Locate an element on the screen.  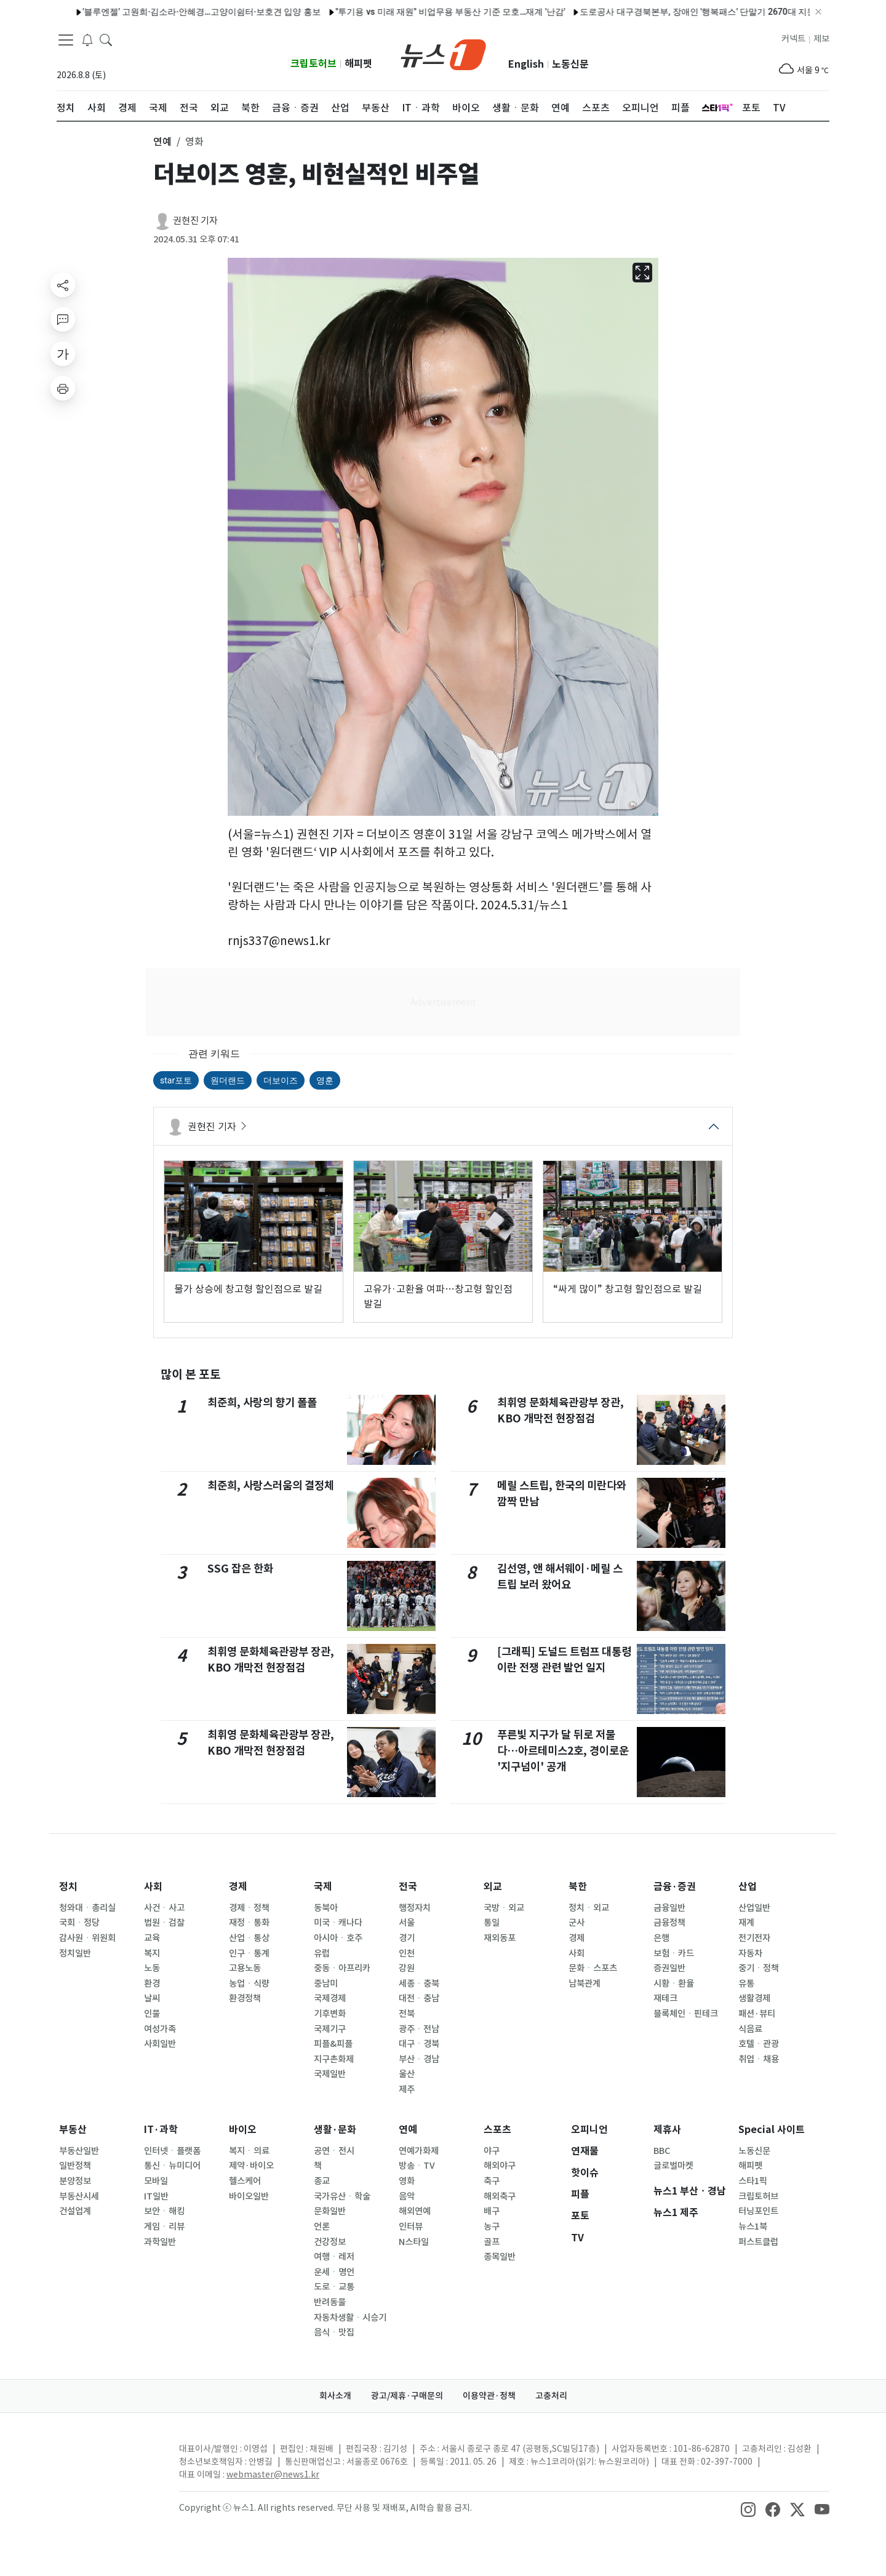
농구 is located at coordinates (492, 2226).